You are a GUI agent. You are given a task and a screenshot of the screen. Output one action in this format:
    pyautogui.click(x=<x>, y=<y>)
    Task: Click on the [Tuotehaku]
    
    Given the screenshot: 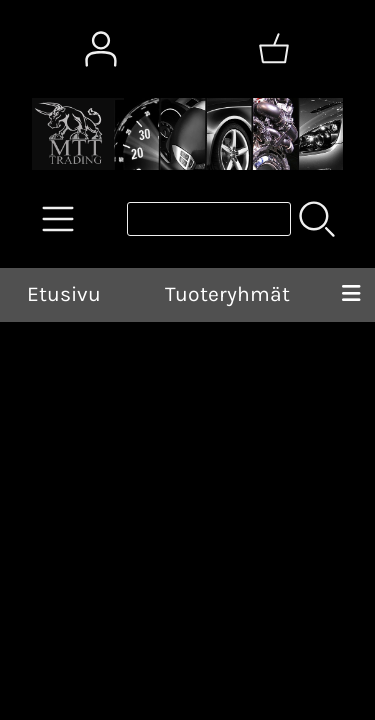 What is the action you would take?
    pyautogui.click(x=209, y=219)
    